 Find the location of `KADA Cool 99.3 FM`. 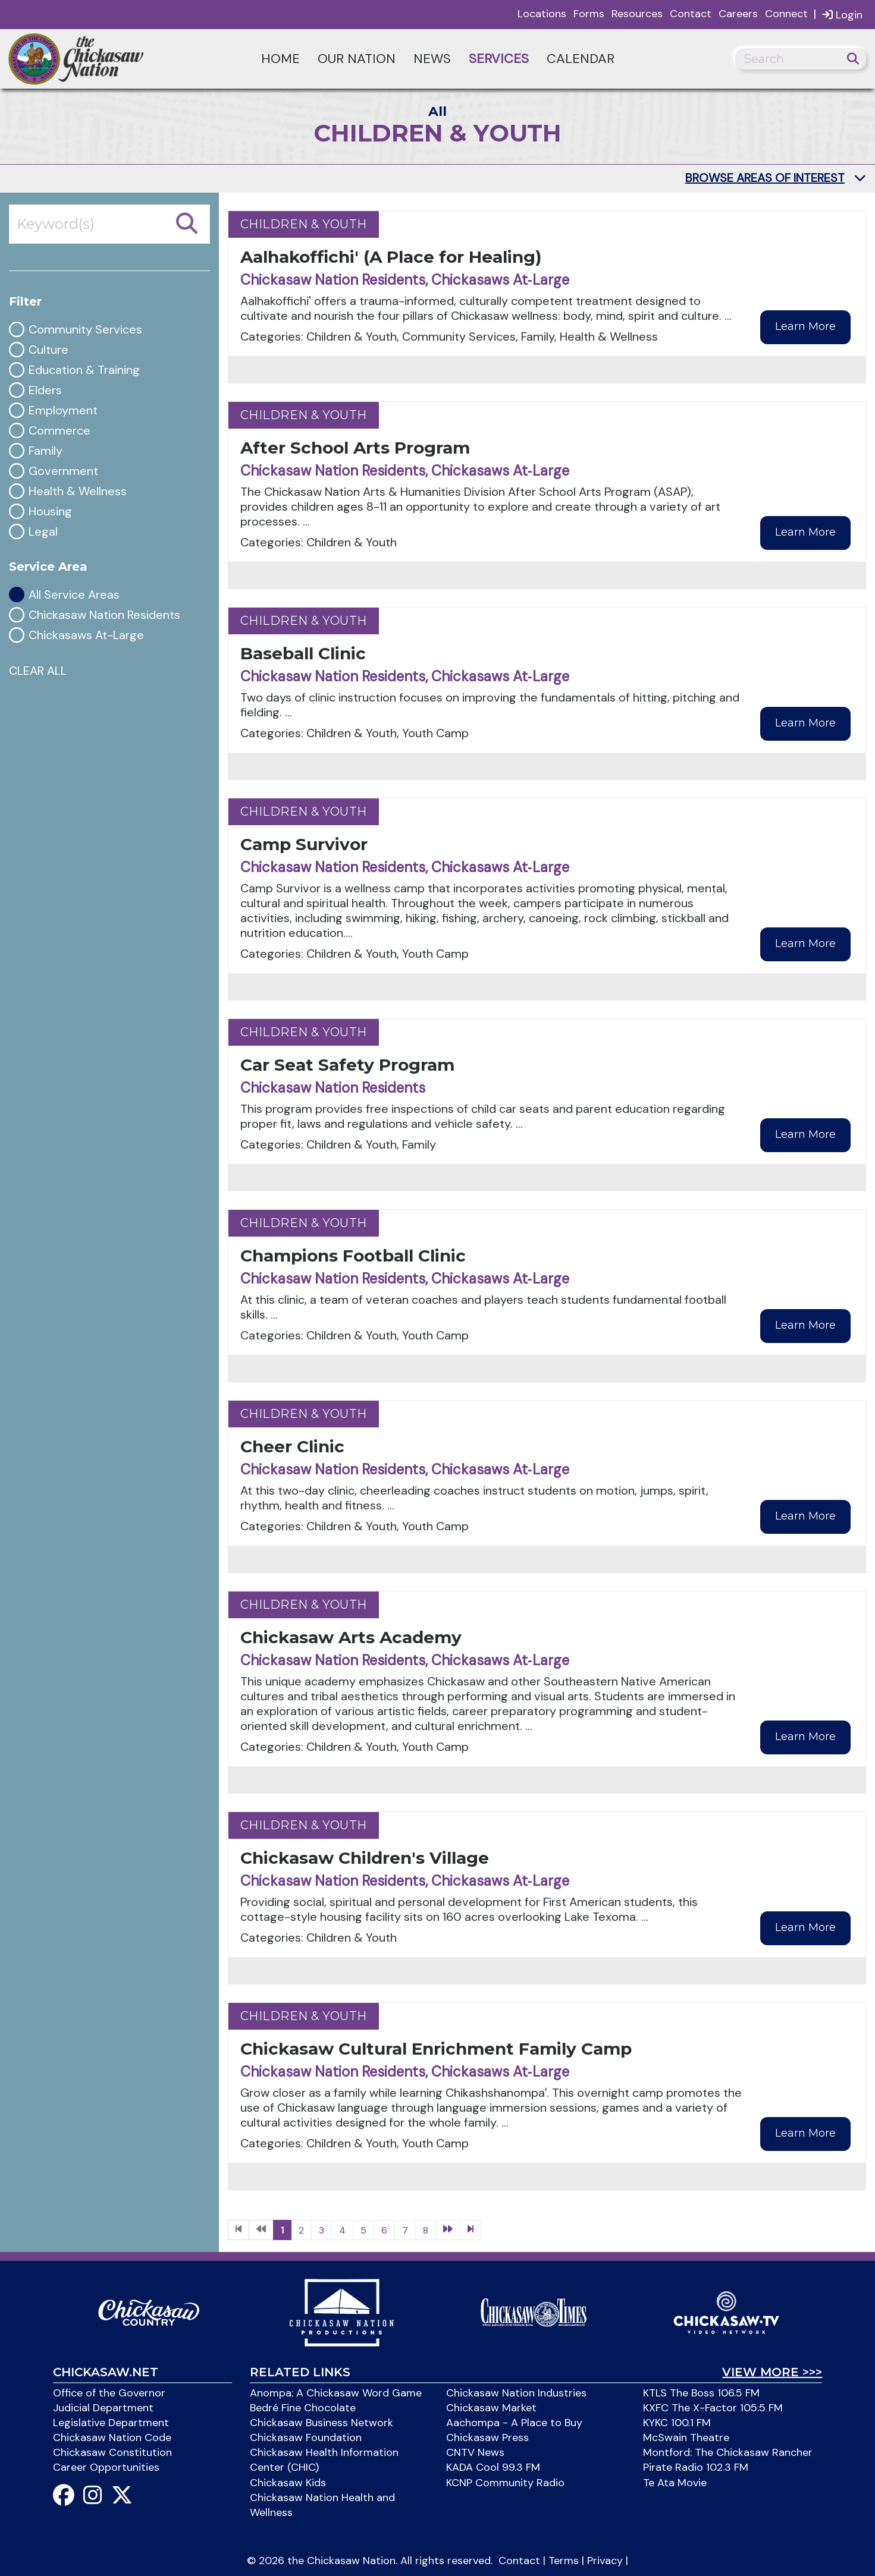

KADA Cool 99.3 FM is located at coordinates (493, 2467).